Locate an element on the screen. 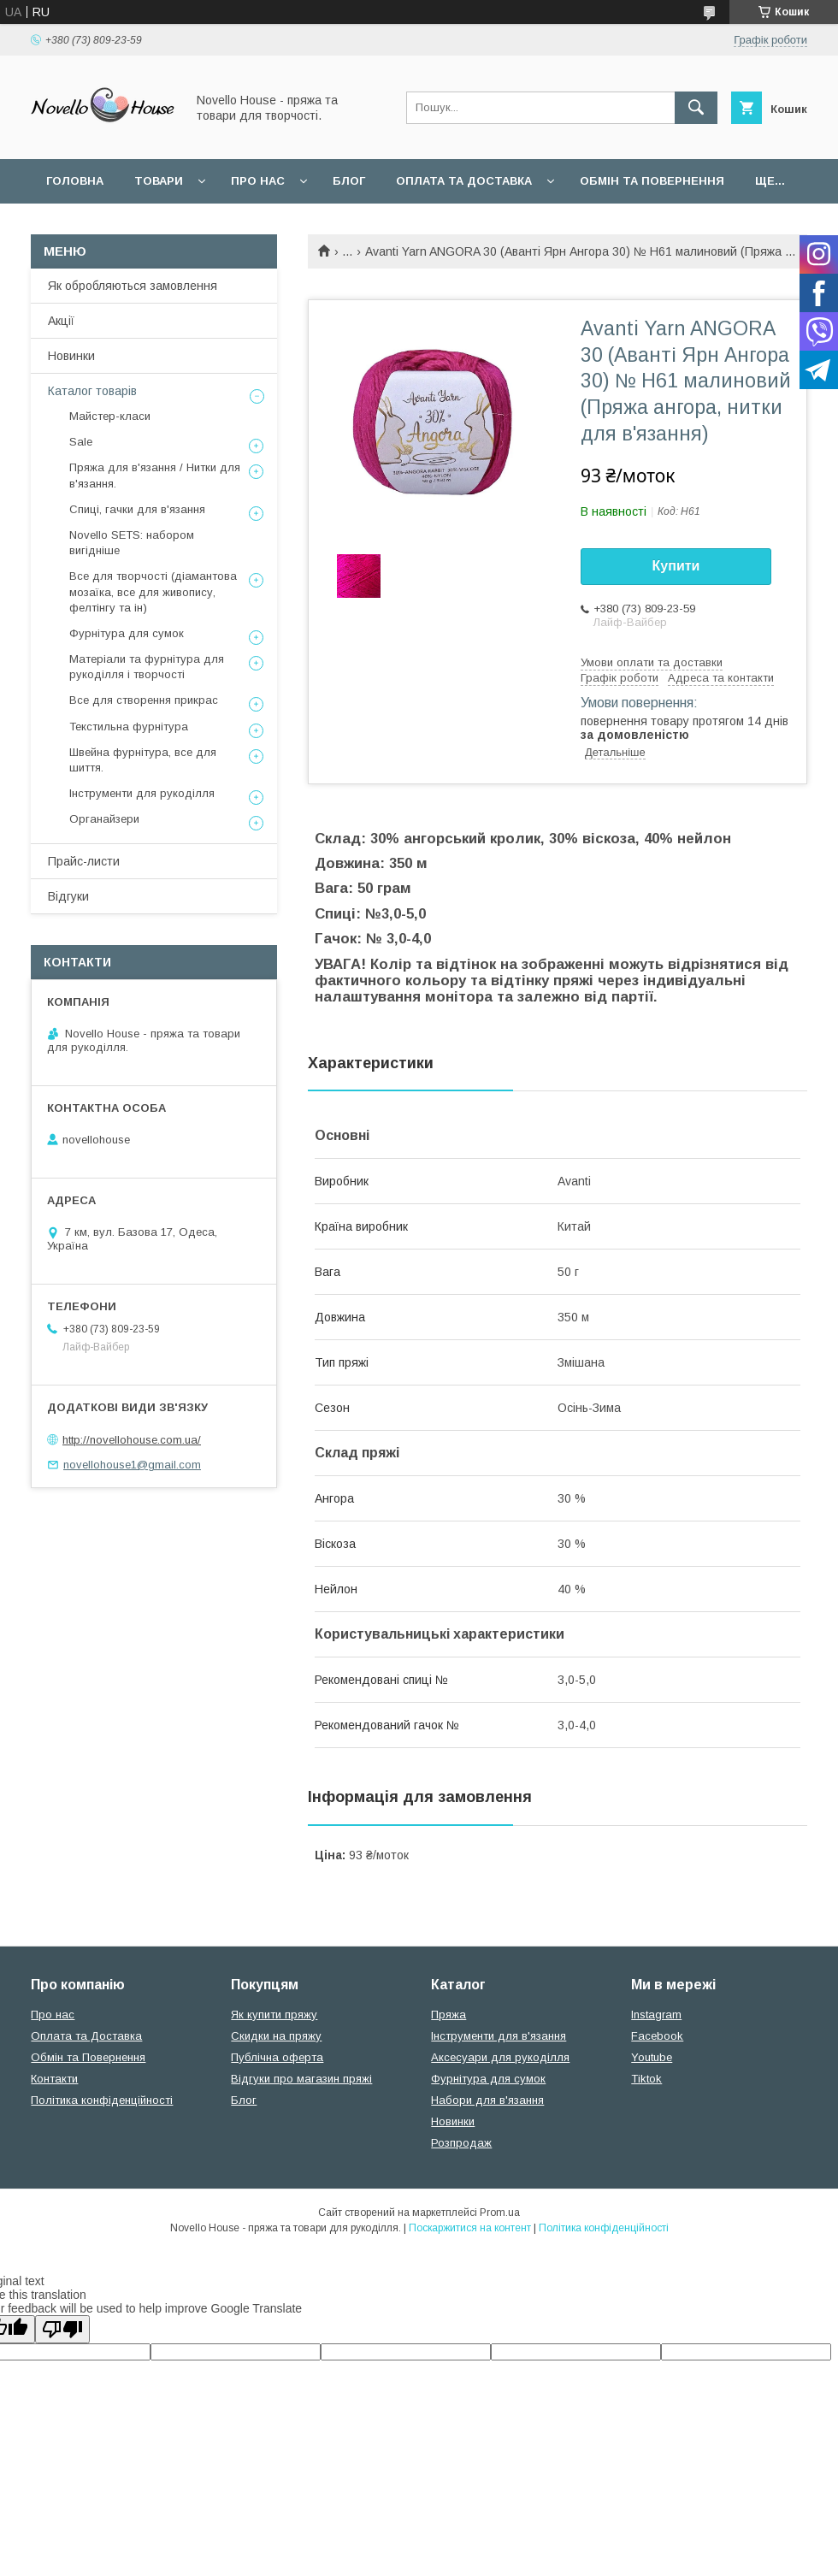 This screenshot has height=2576, width=838. Набори для в'язання is located at coordinates (487, 2100).